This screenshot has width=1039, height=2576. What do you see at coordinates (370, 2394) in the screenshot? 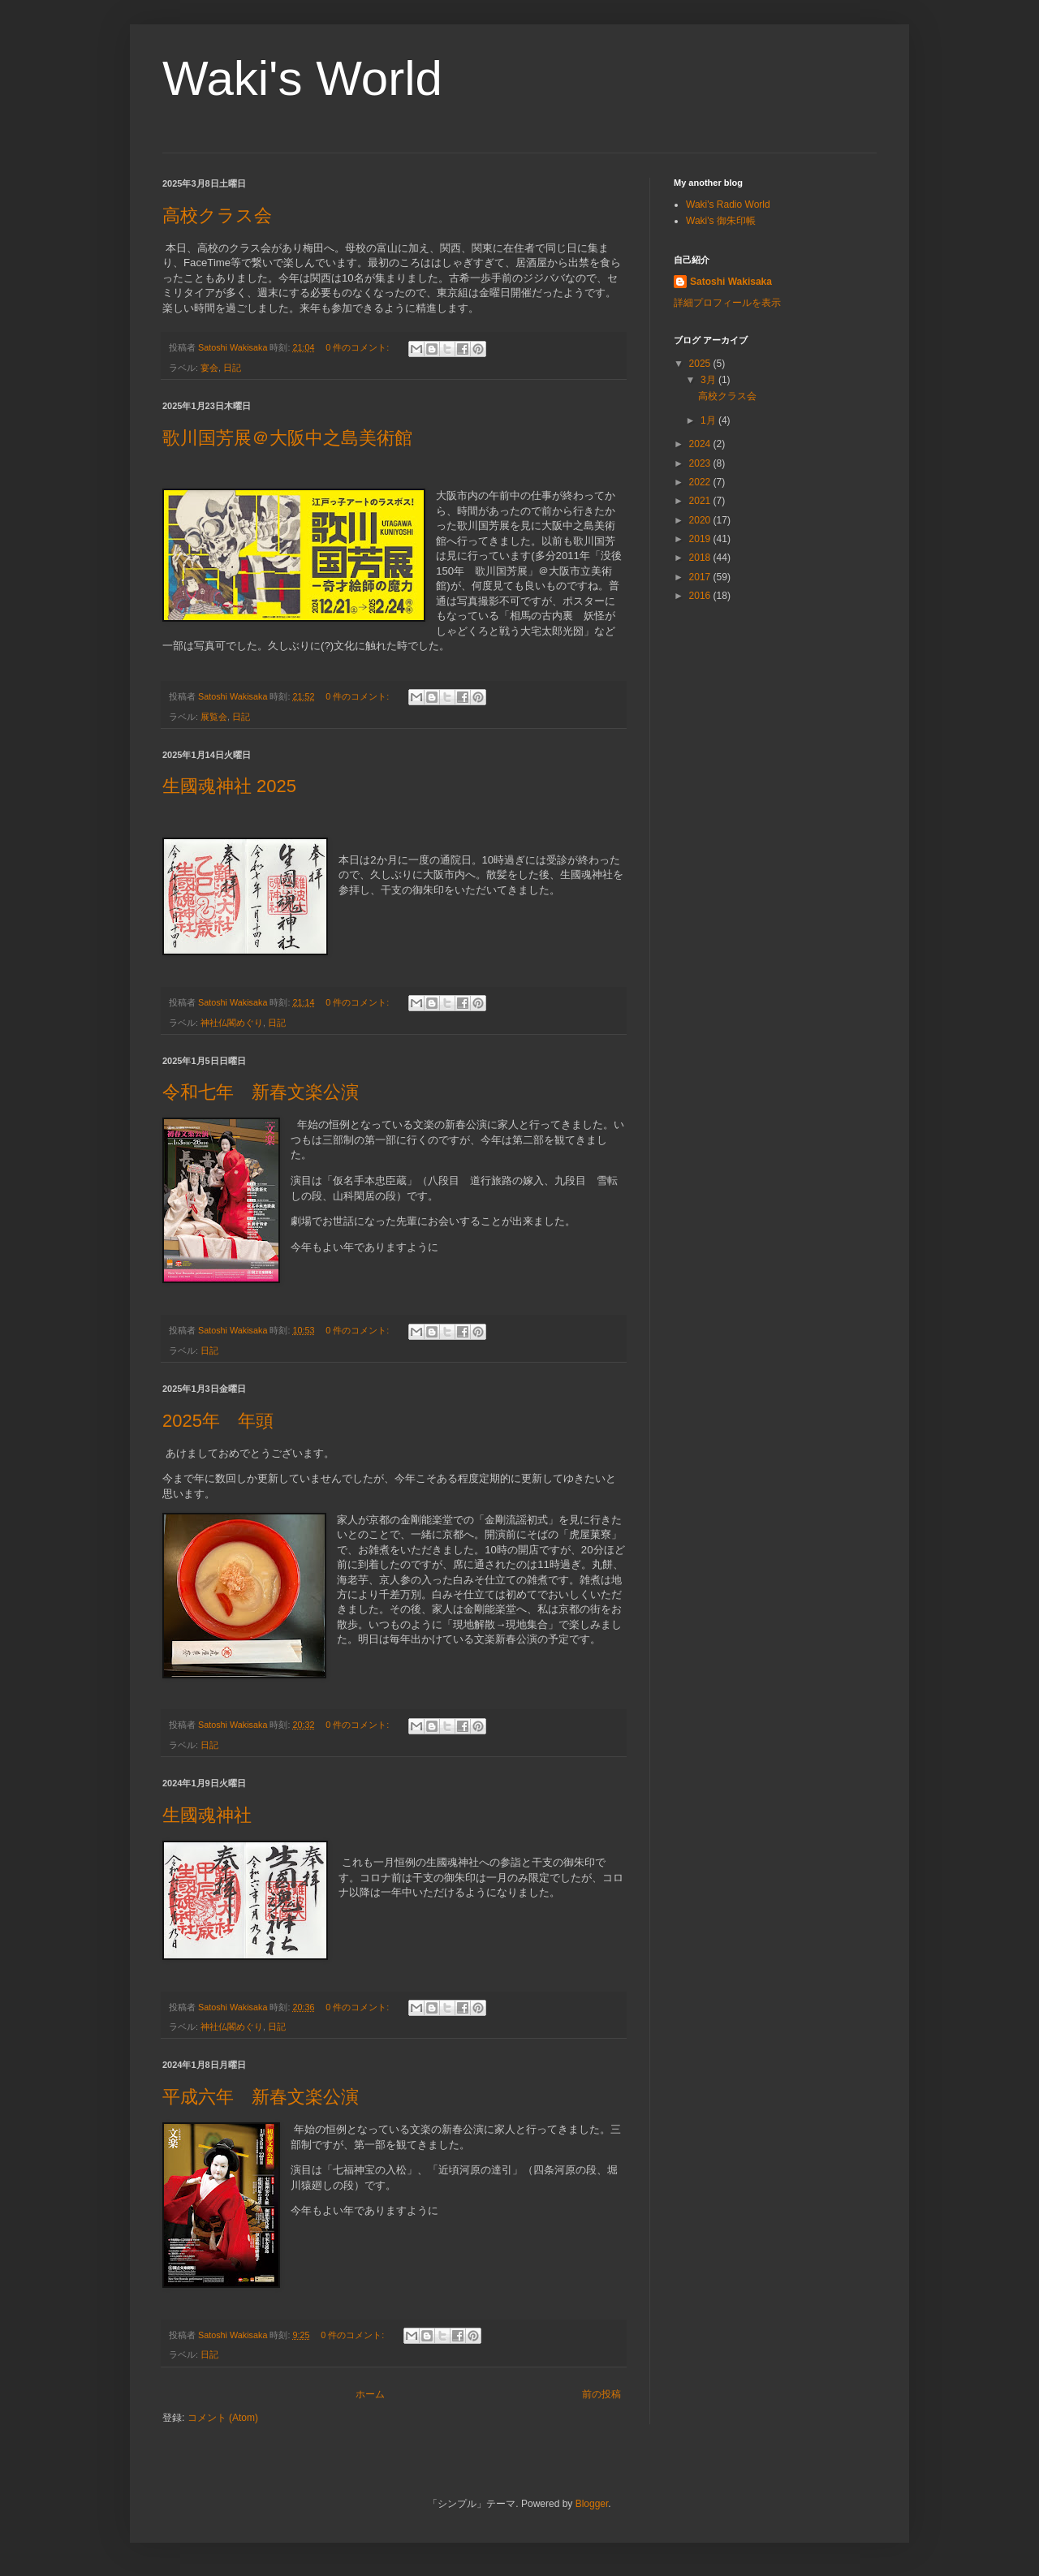
I see `ホーム` at bounding box center [370, 2394].